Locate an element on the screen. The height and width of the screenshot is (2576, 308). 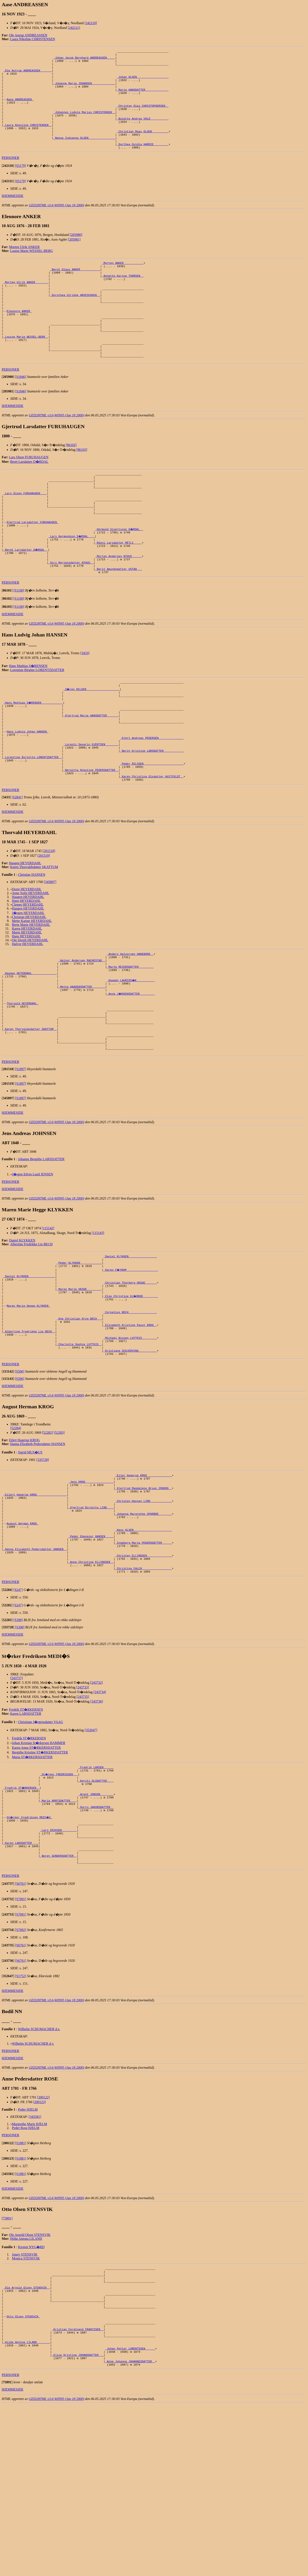
Karen HEYERDAHL is located at coordinates (27, 1005).